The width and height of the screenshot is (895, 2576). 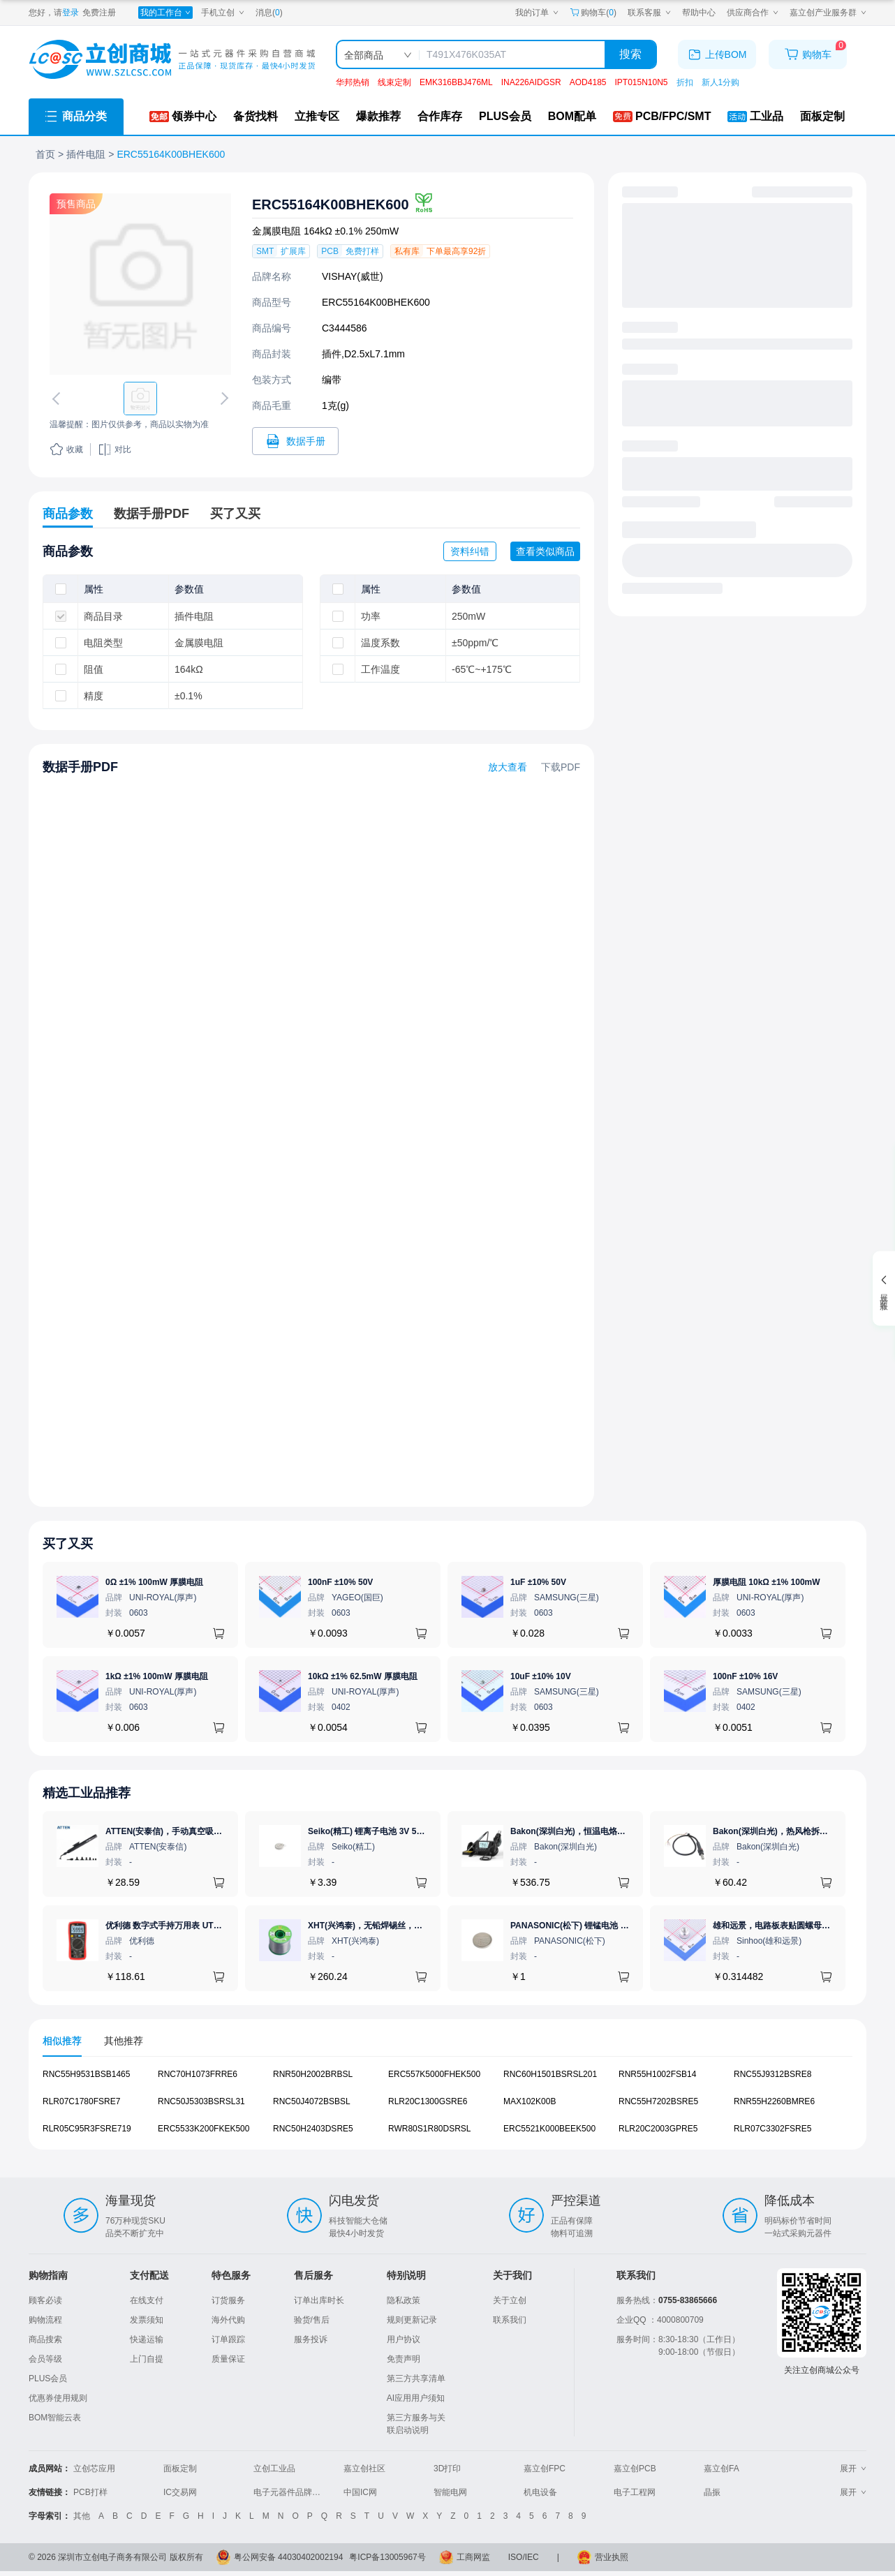 I want to click on RLR07C1780FSRE7 [查看元器件RLR07C1780FSRE7详情], so click(x=81, y=2101).